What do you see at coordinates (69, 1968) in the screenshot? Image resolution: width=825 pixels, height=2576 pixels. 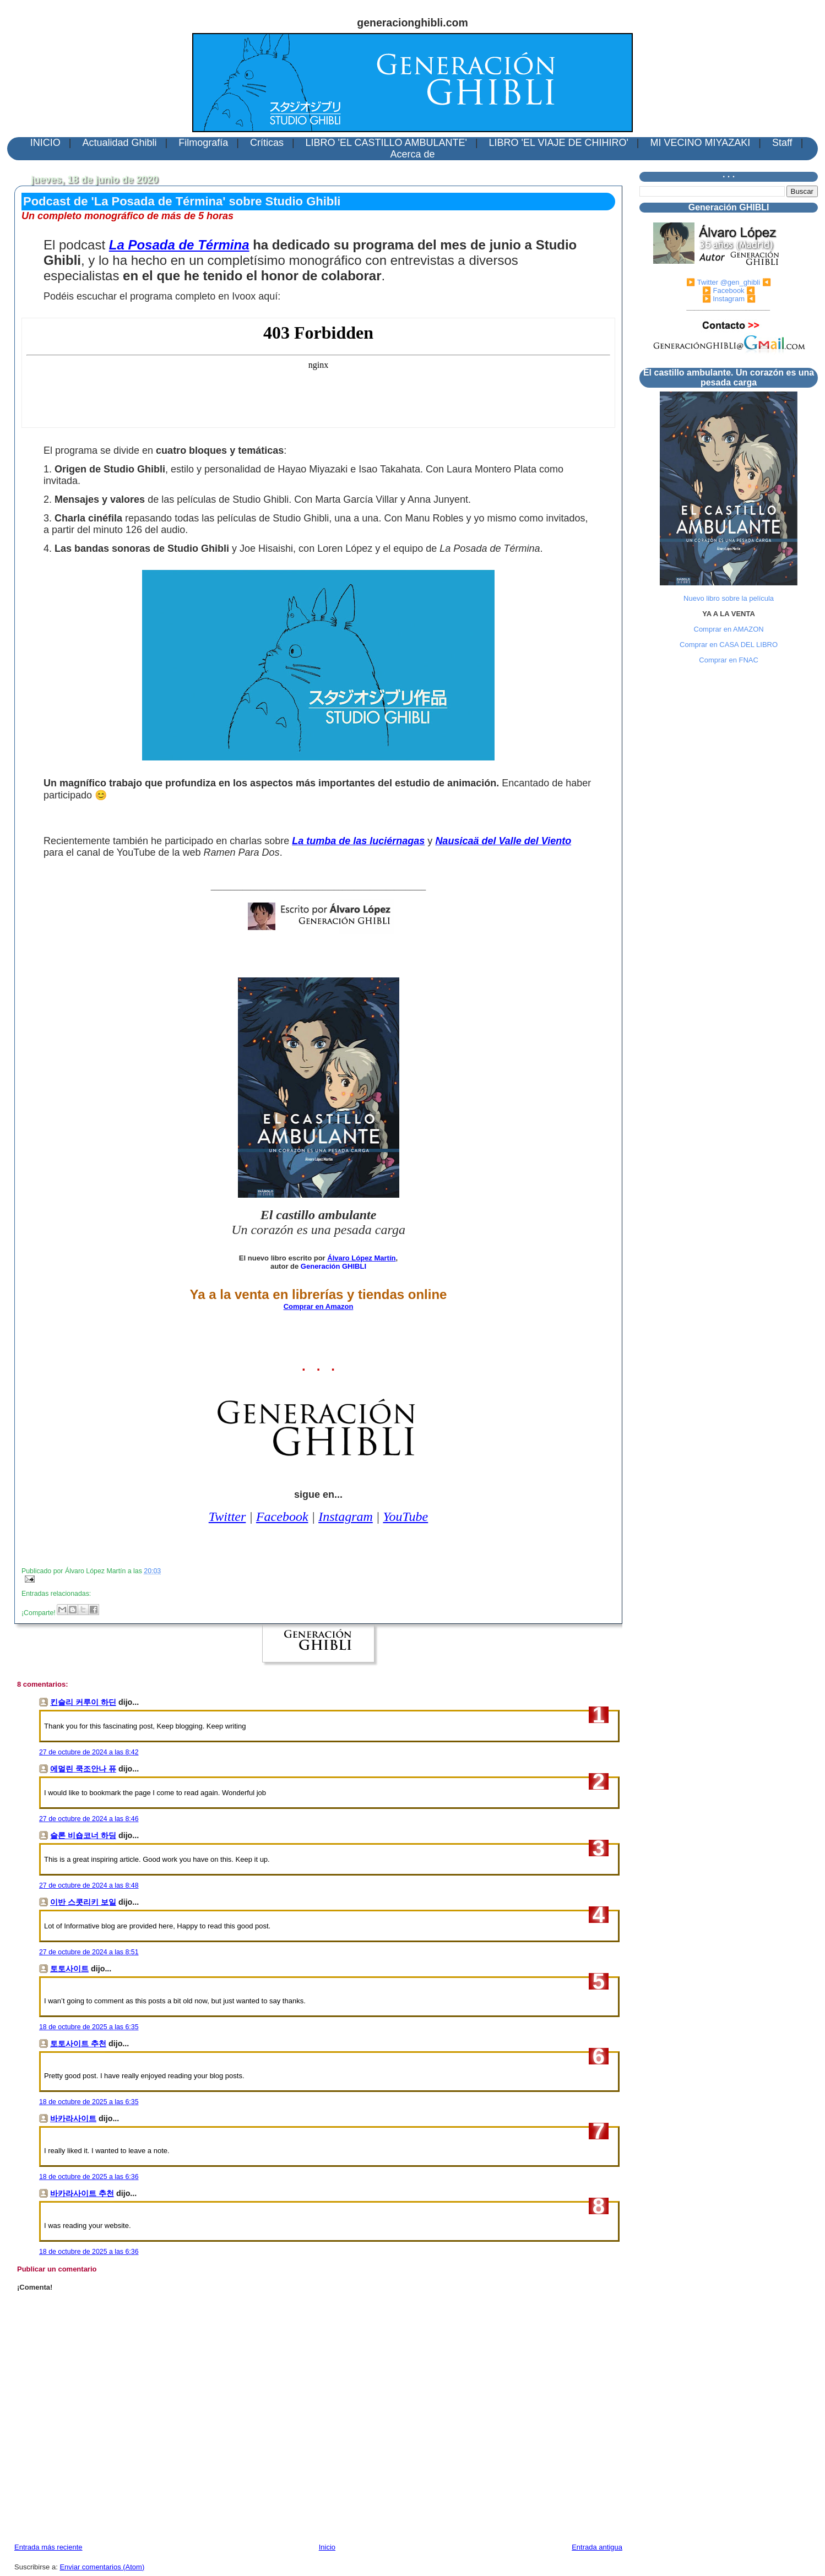 I see `토토사이트` at bounding box center [69, 1968].